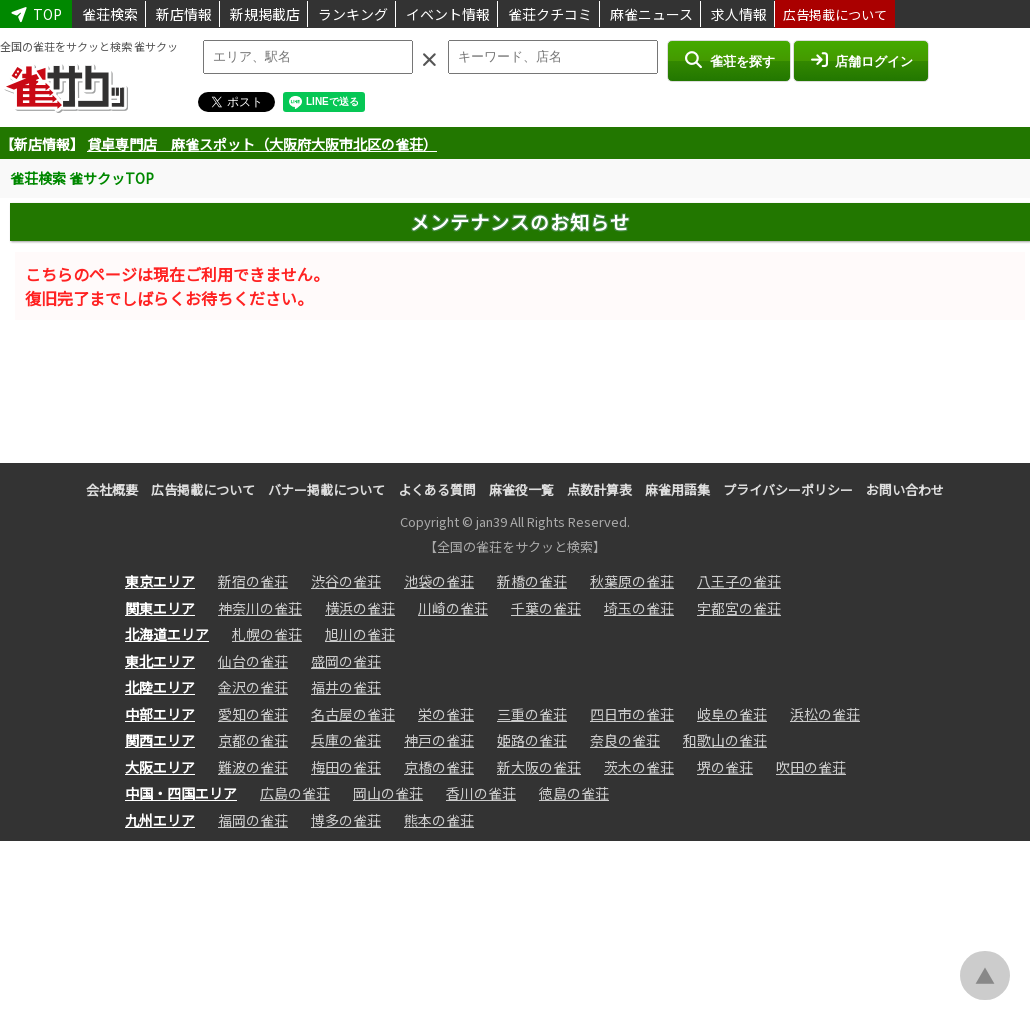 The image size is (1030, 1036). Describe the element at coordinates (651, 14) in the screenshot. I see `麻雀ニュース` at that location.